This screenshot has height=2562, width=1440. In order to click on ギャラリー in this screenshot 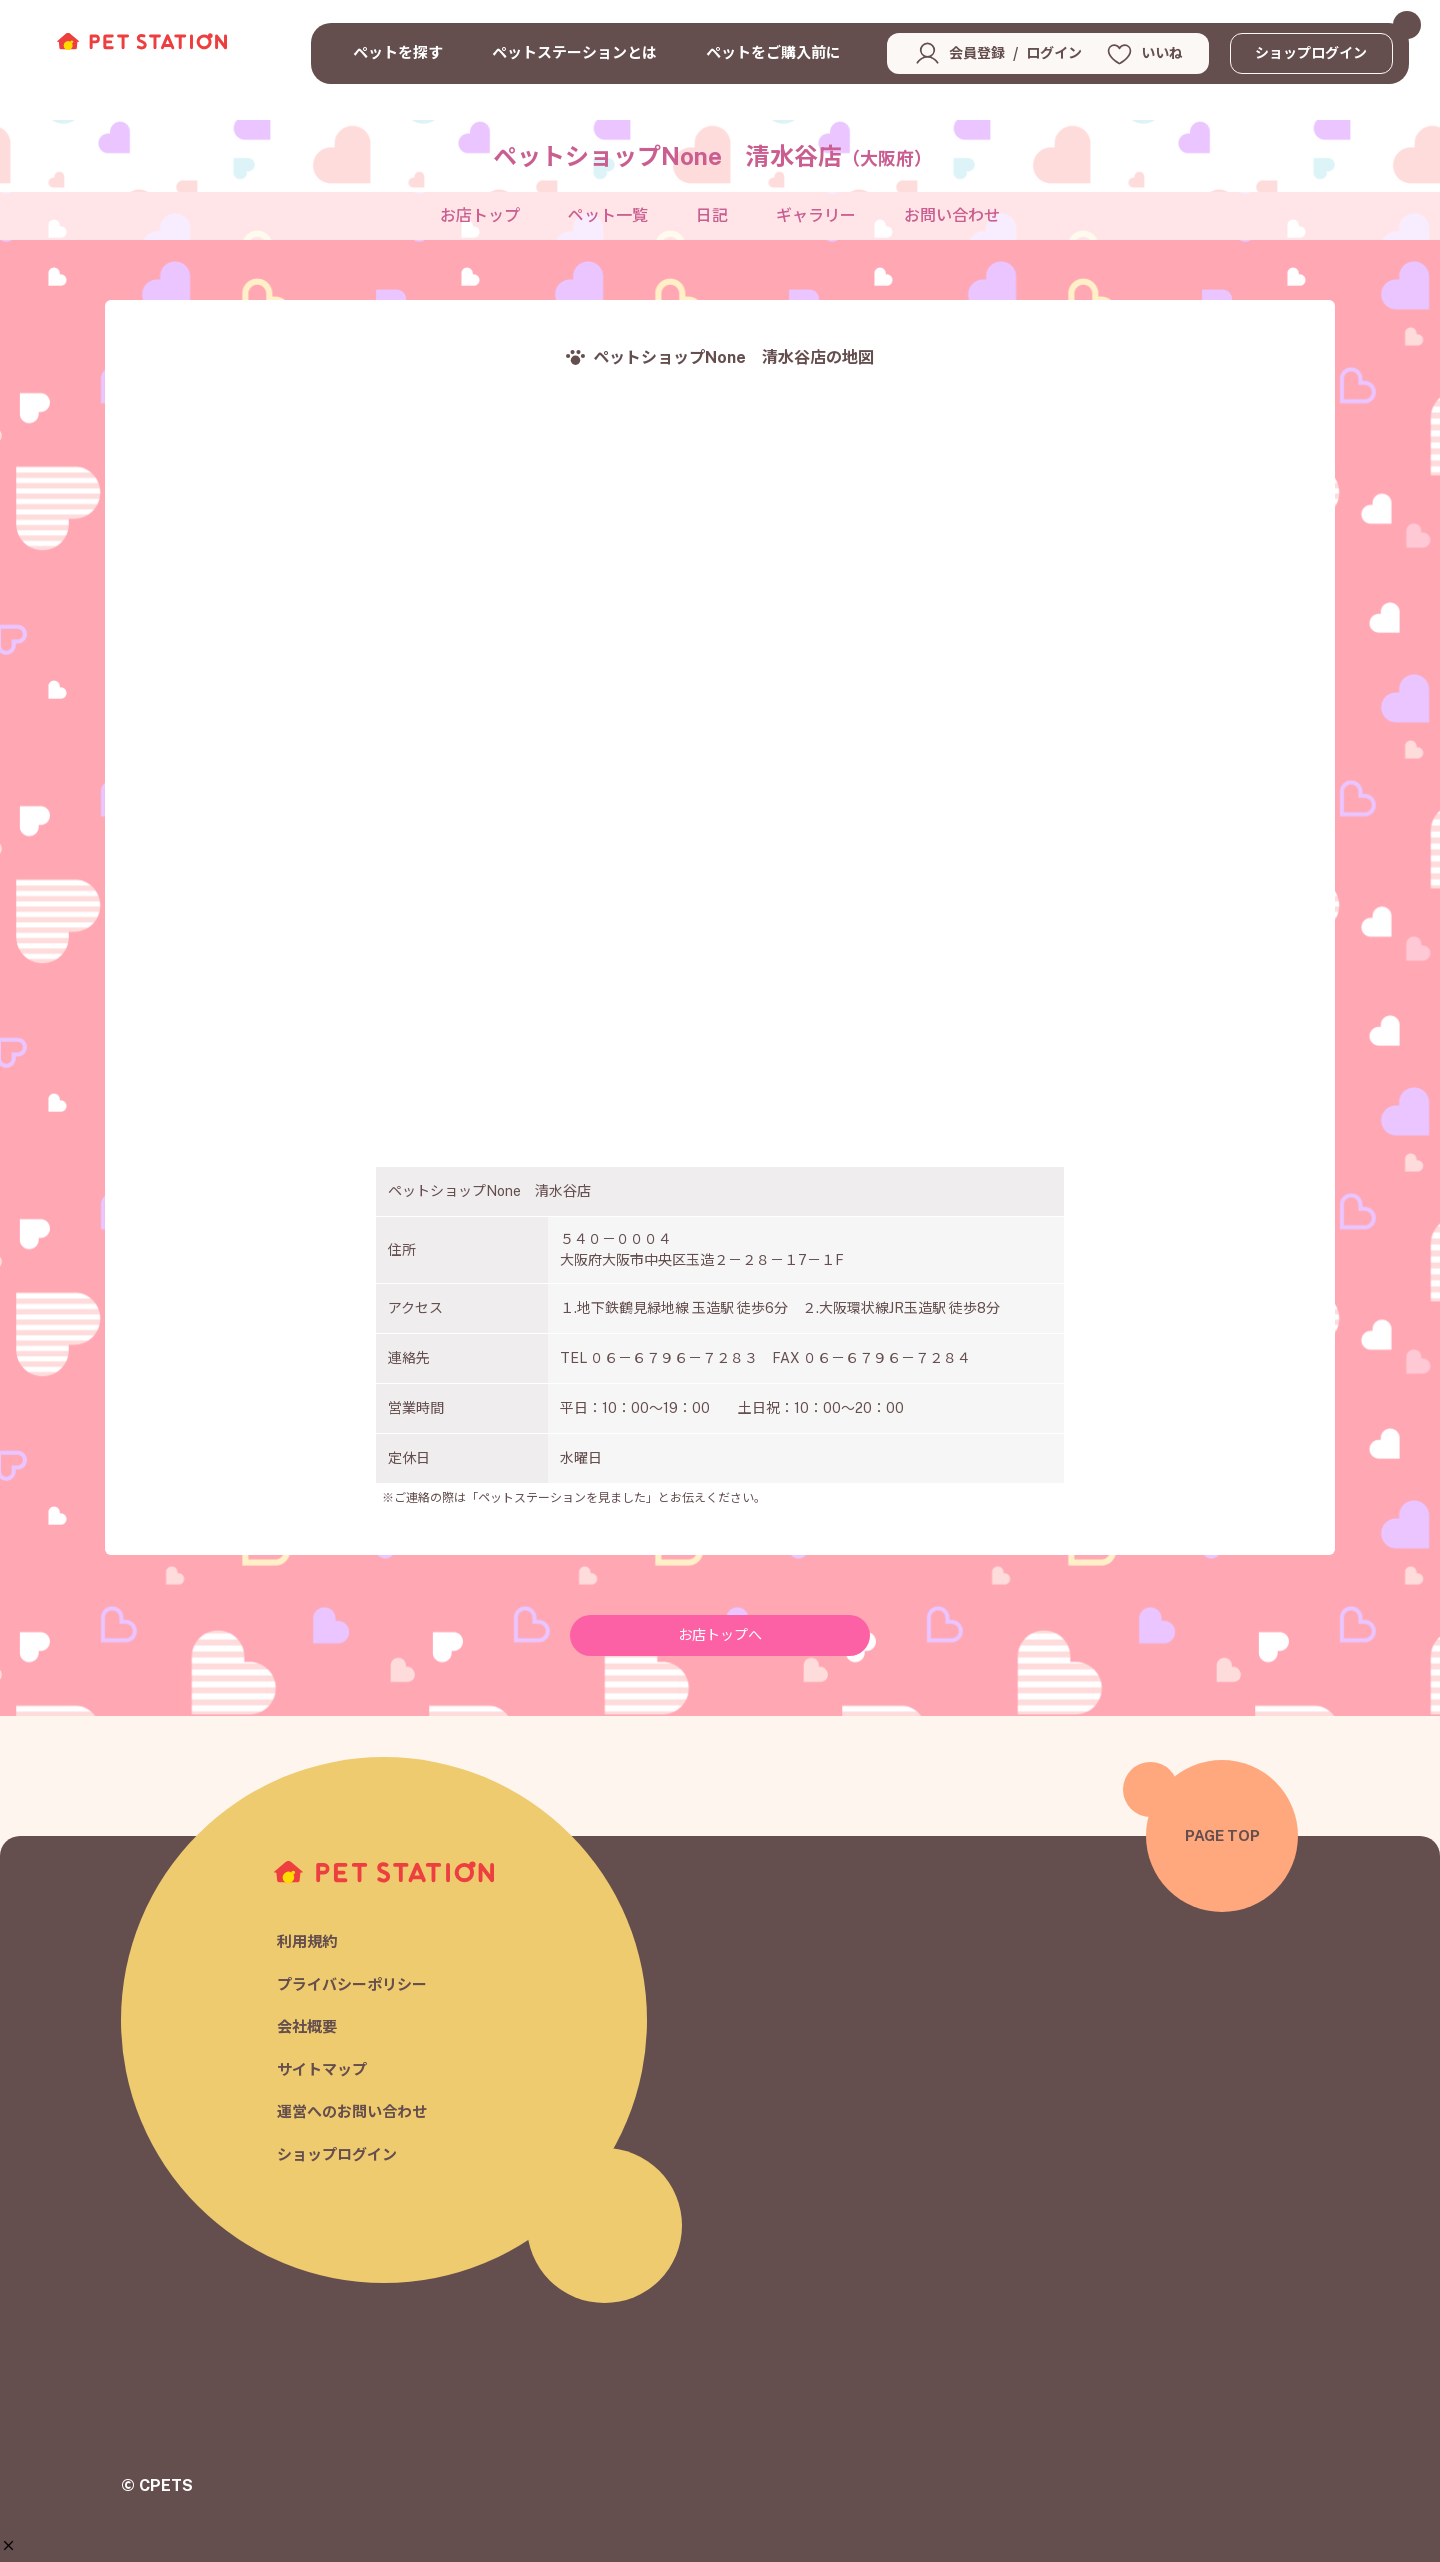, I will do `click(816, 215)`.